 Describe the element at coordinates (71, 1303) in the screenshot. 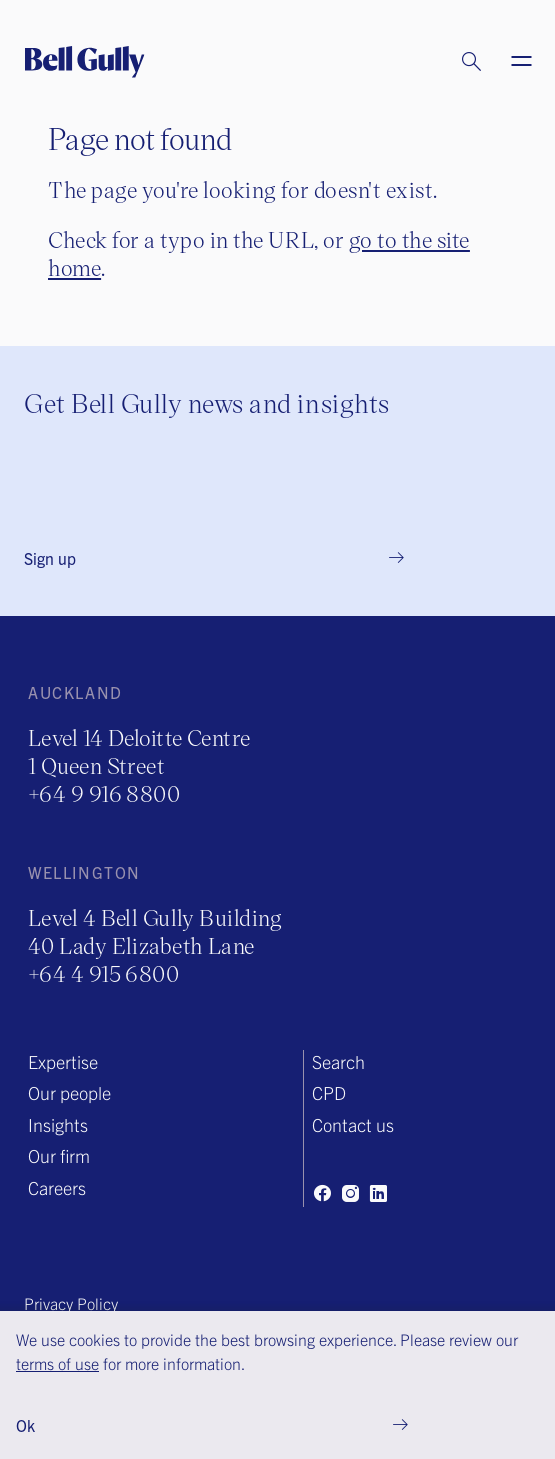

I see `Privacy Policy` at that location.